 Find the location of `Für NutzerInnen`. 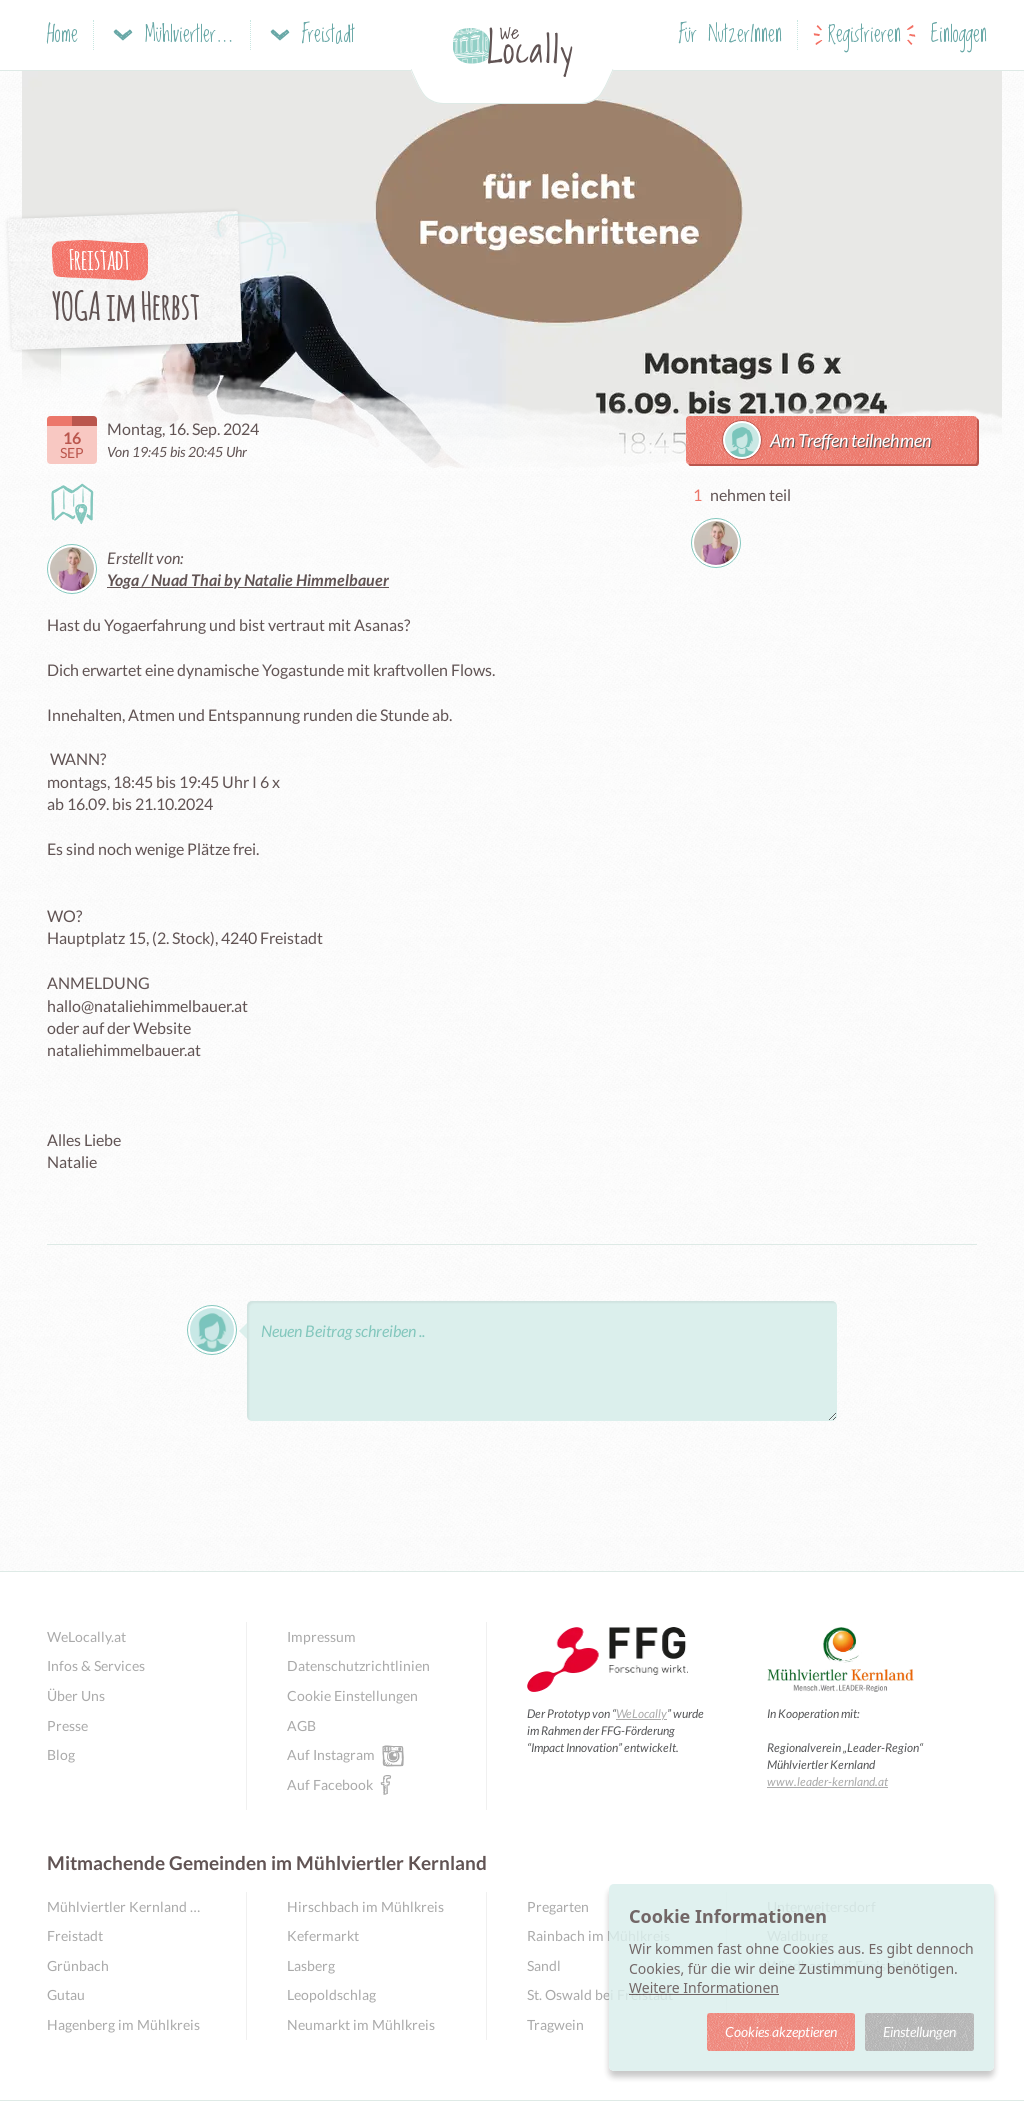

Für NutzerInnen is located at coordinates (730, 35).